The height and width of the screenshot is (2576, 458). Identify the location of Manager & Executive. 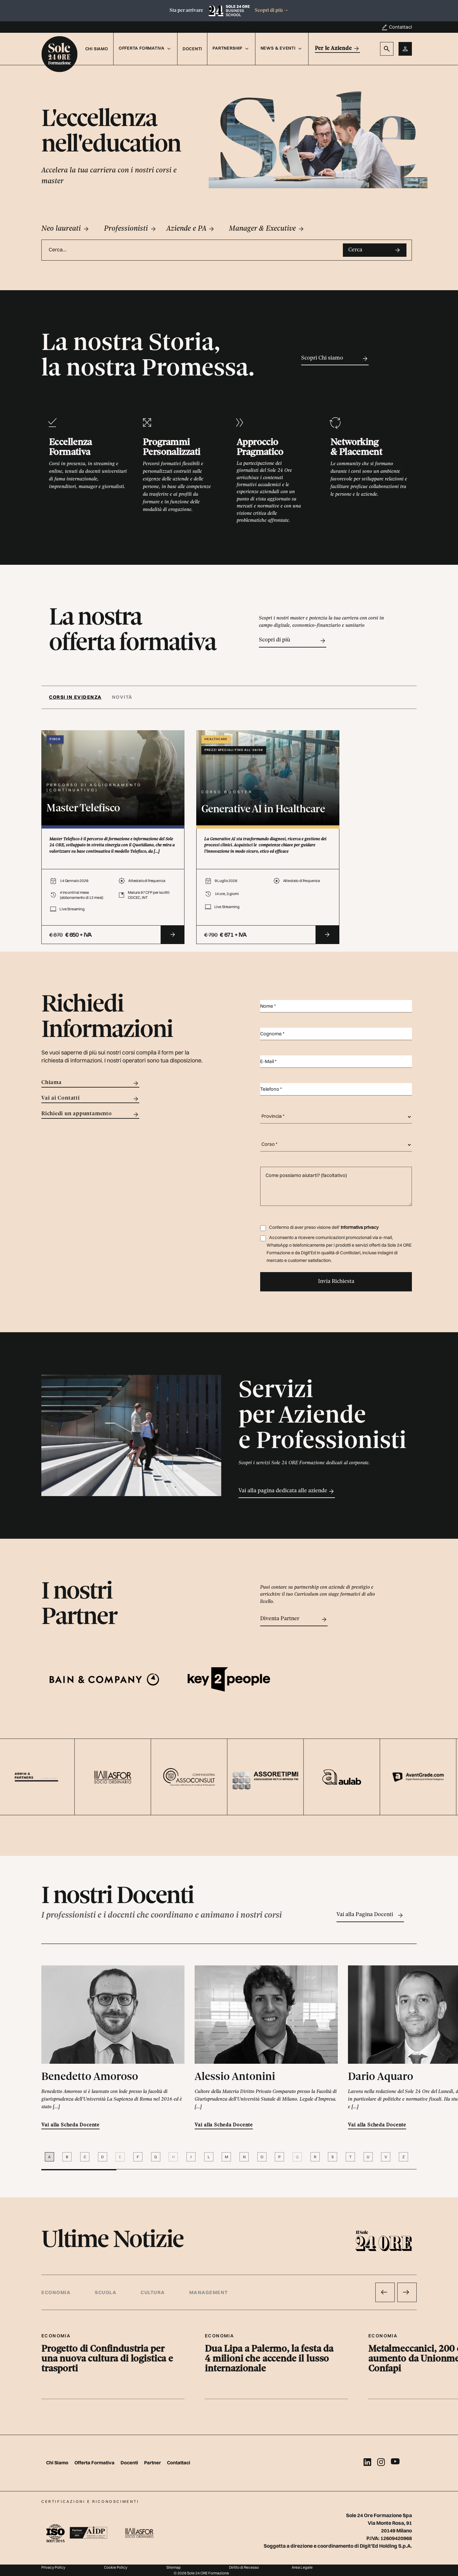
(267, 229).